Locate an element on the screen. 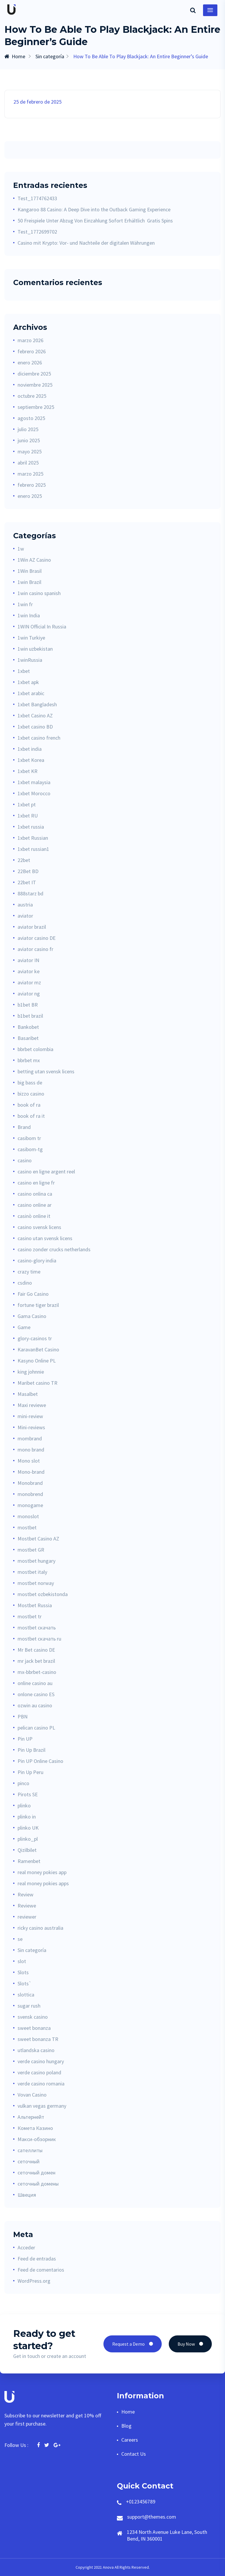 The width and height of the screenshot is (225, 2576). book of ra is located at coordinates (29, 1104).